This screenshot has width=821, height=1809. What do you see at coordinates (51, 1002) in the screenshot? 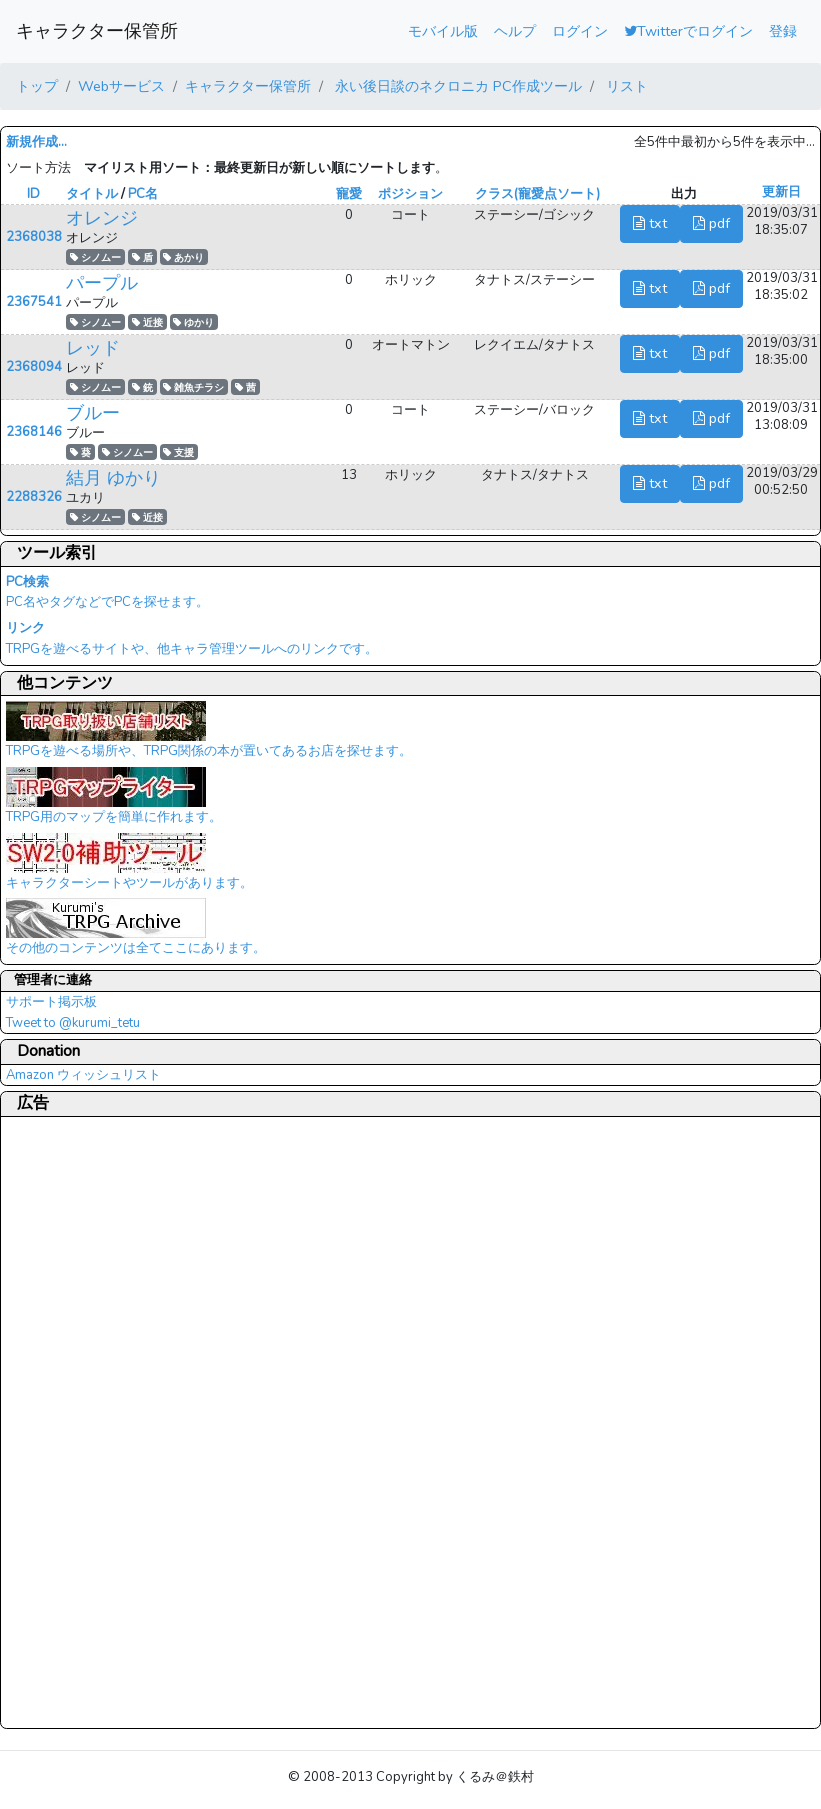
I see `サポート掲示板` at bounding box center [51, 1002].